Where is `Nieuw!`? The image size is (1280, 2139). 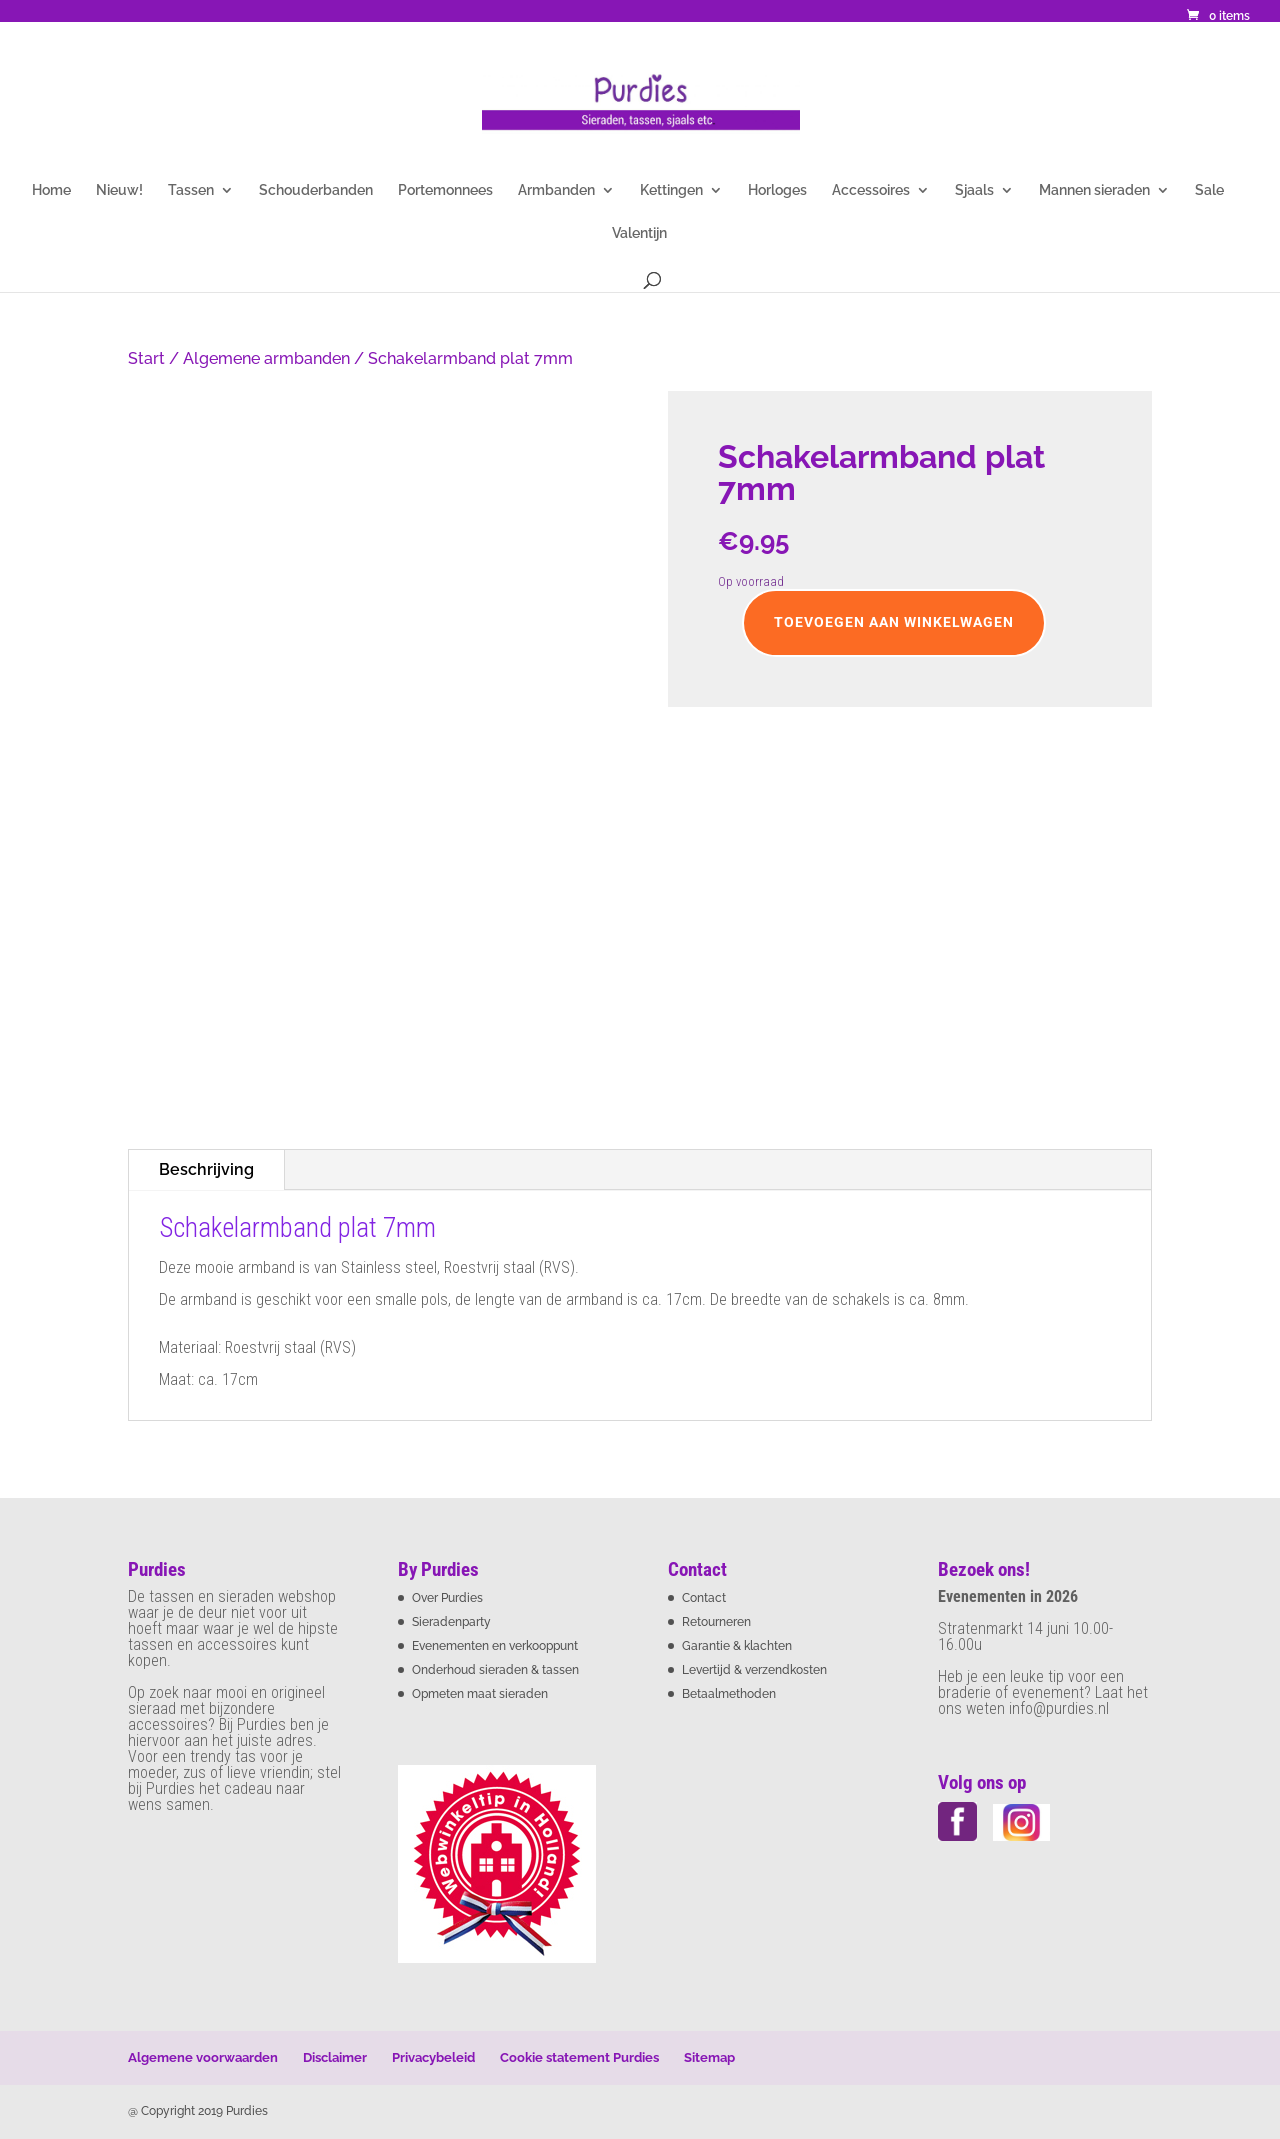
Nieuw! is located at coordinates (119, 190).